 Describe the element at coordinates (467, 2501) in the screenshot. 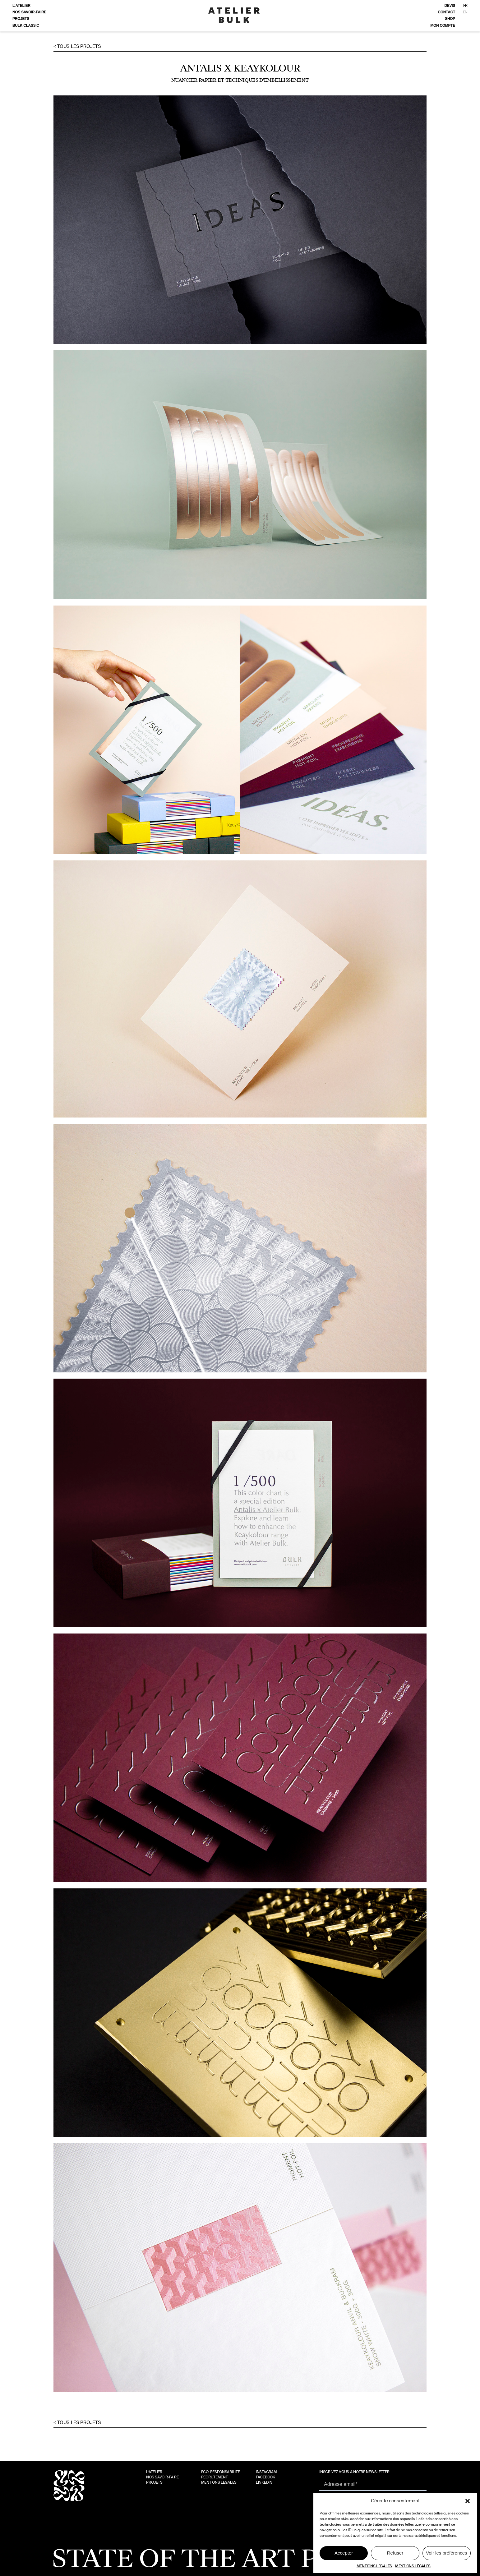

I see `[button]` at that location.